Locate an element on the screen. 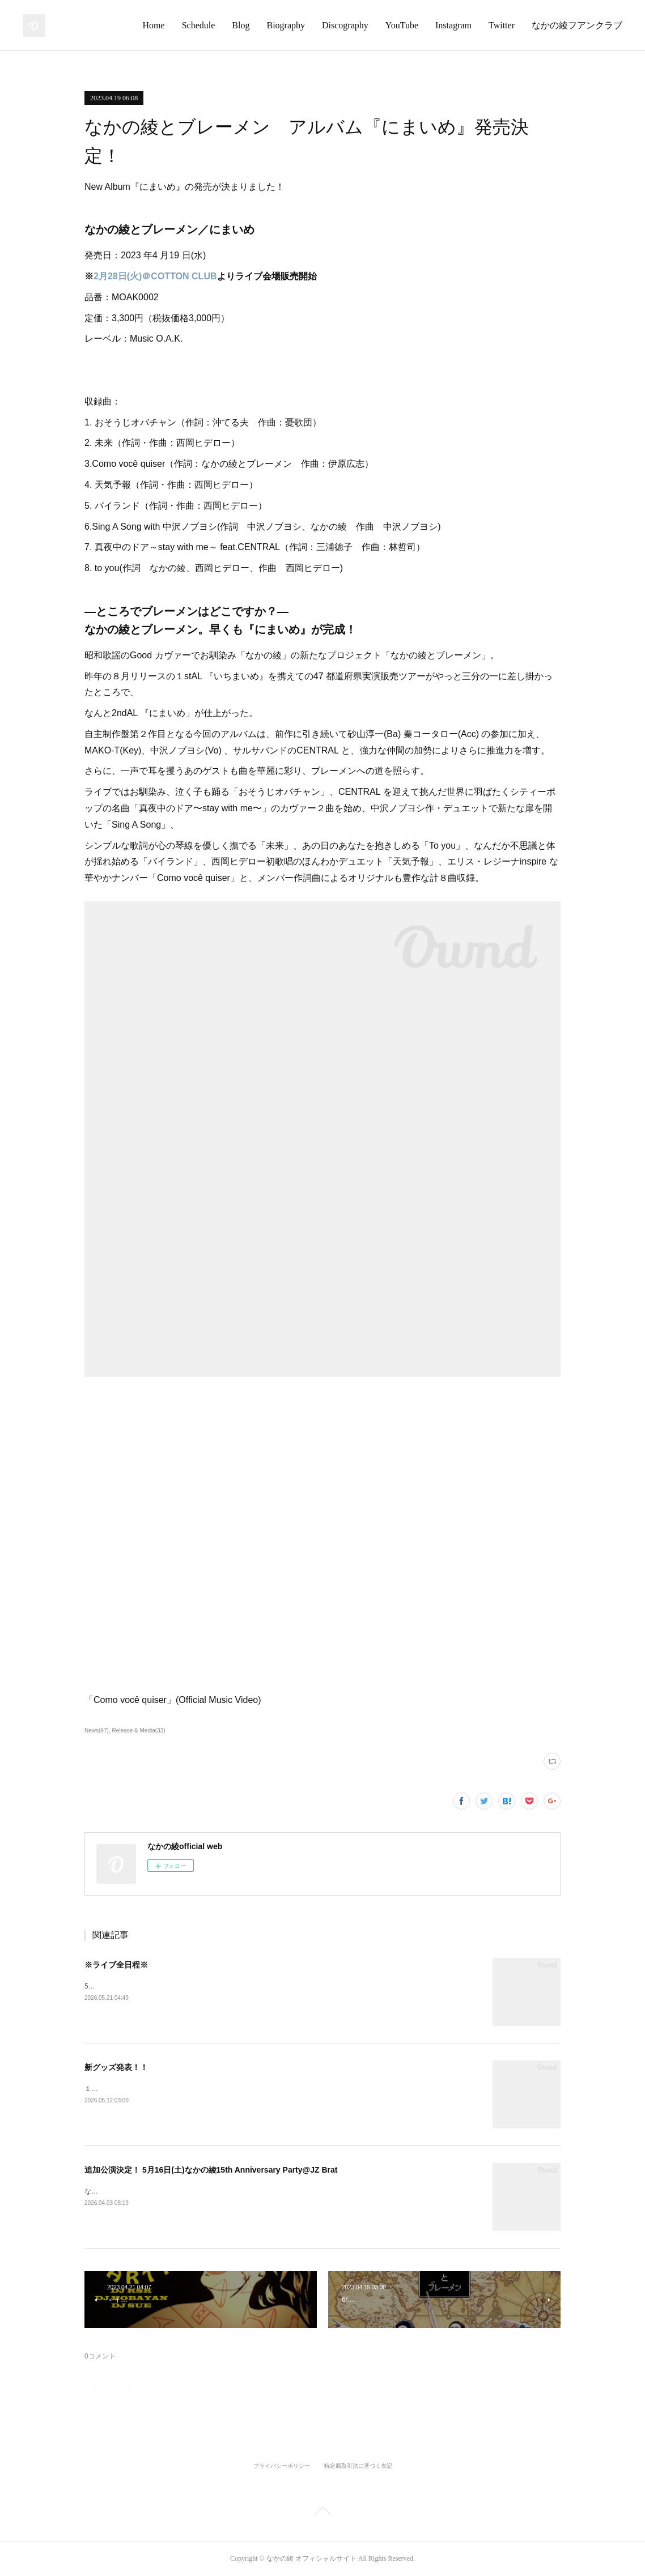 This screenshot has height=2576, width=645. Schedule is located at coordinates (198, 25).